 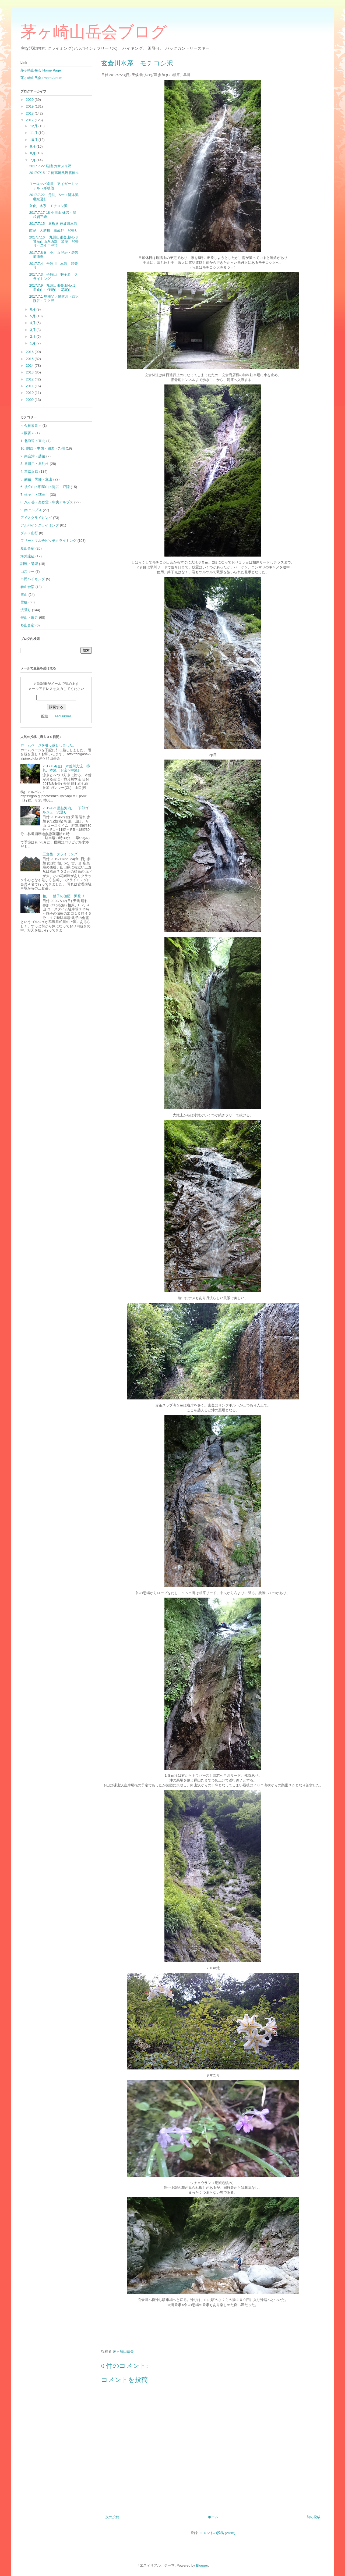 I want to click on ホームページを引っ越ししました。, so click(x=48, y=745).